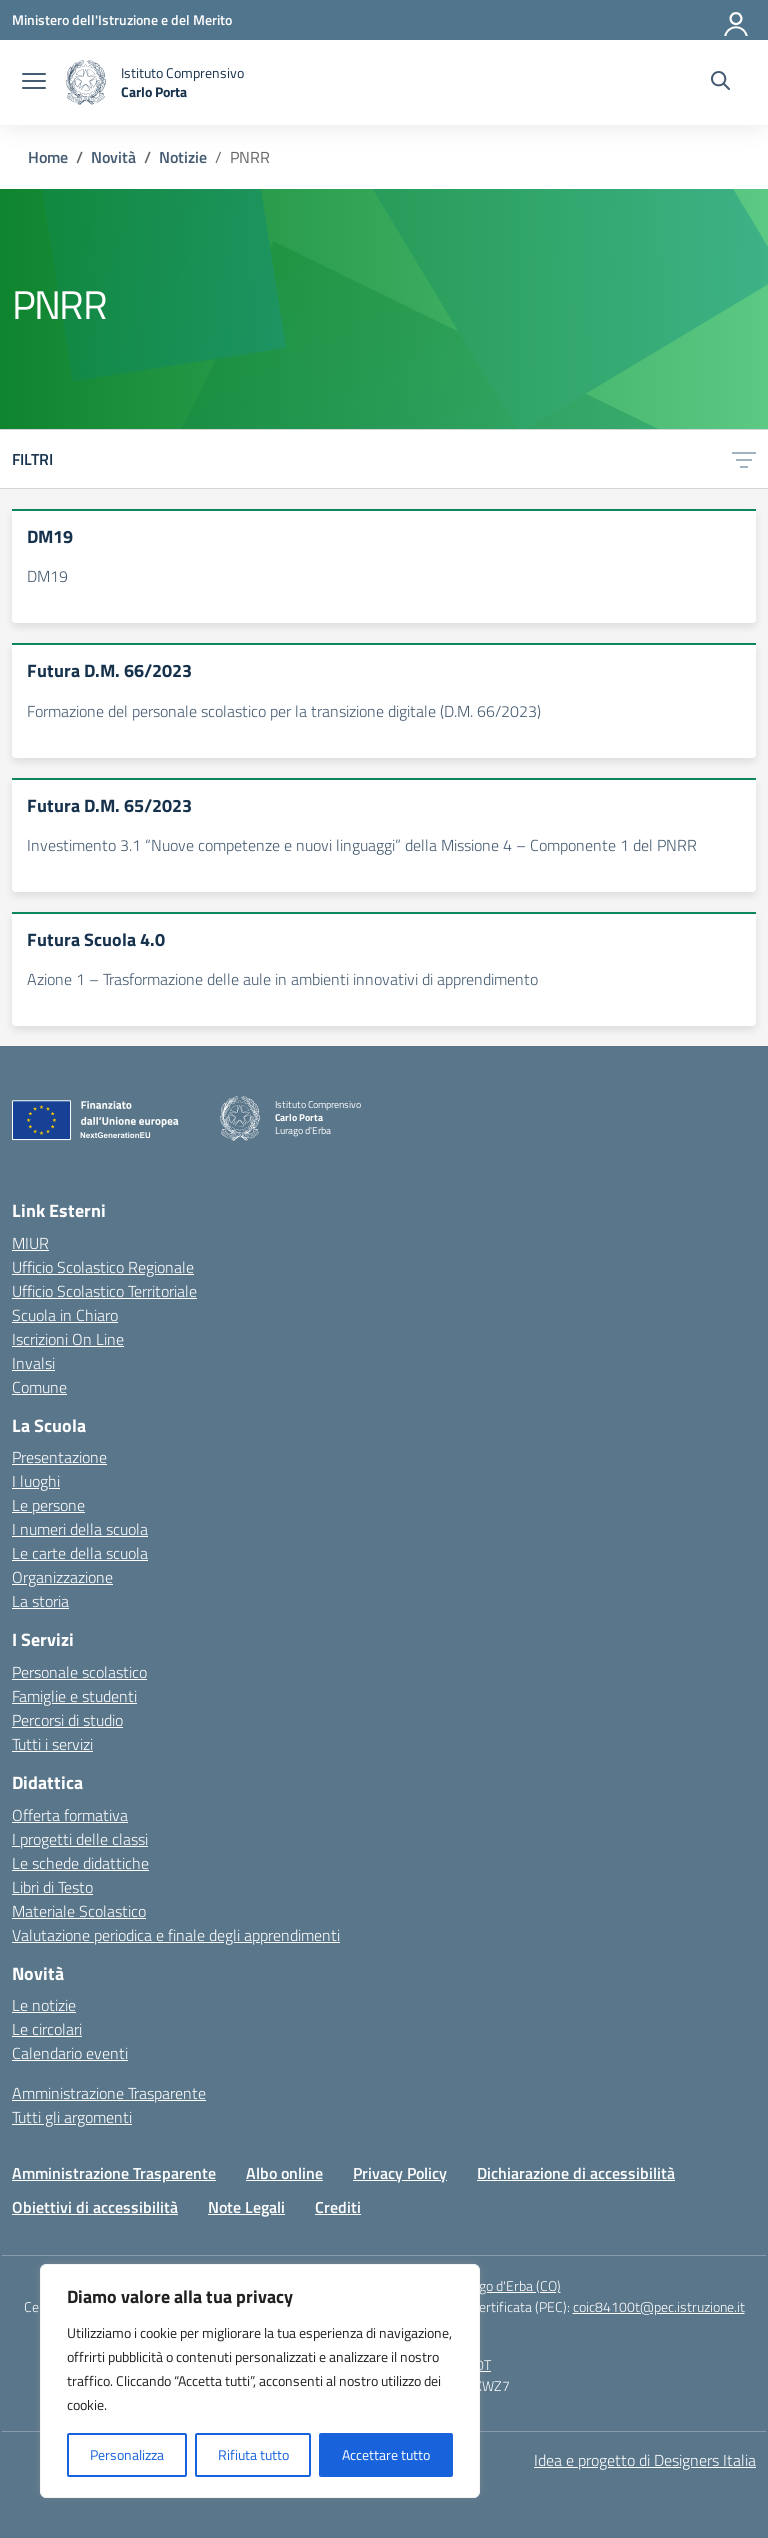  What do you see at coordinates (113, 157) in the screenshot?
I see `[Vai alla pagina Novità]` at bounding box center [113, 157].